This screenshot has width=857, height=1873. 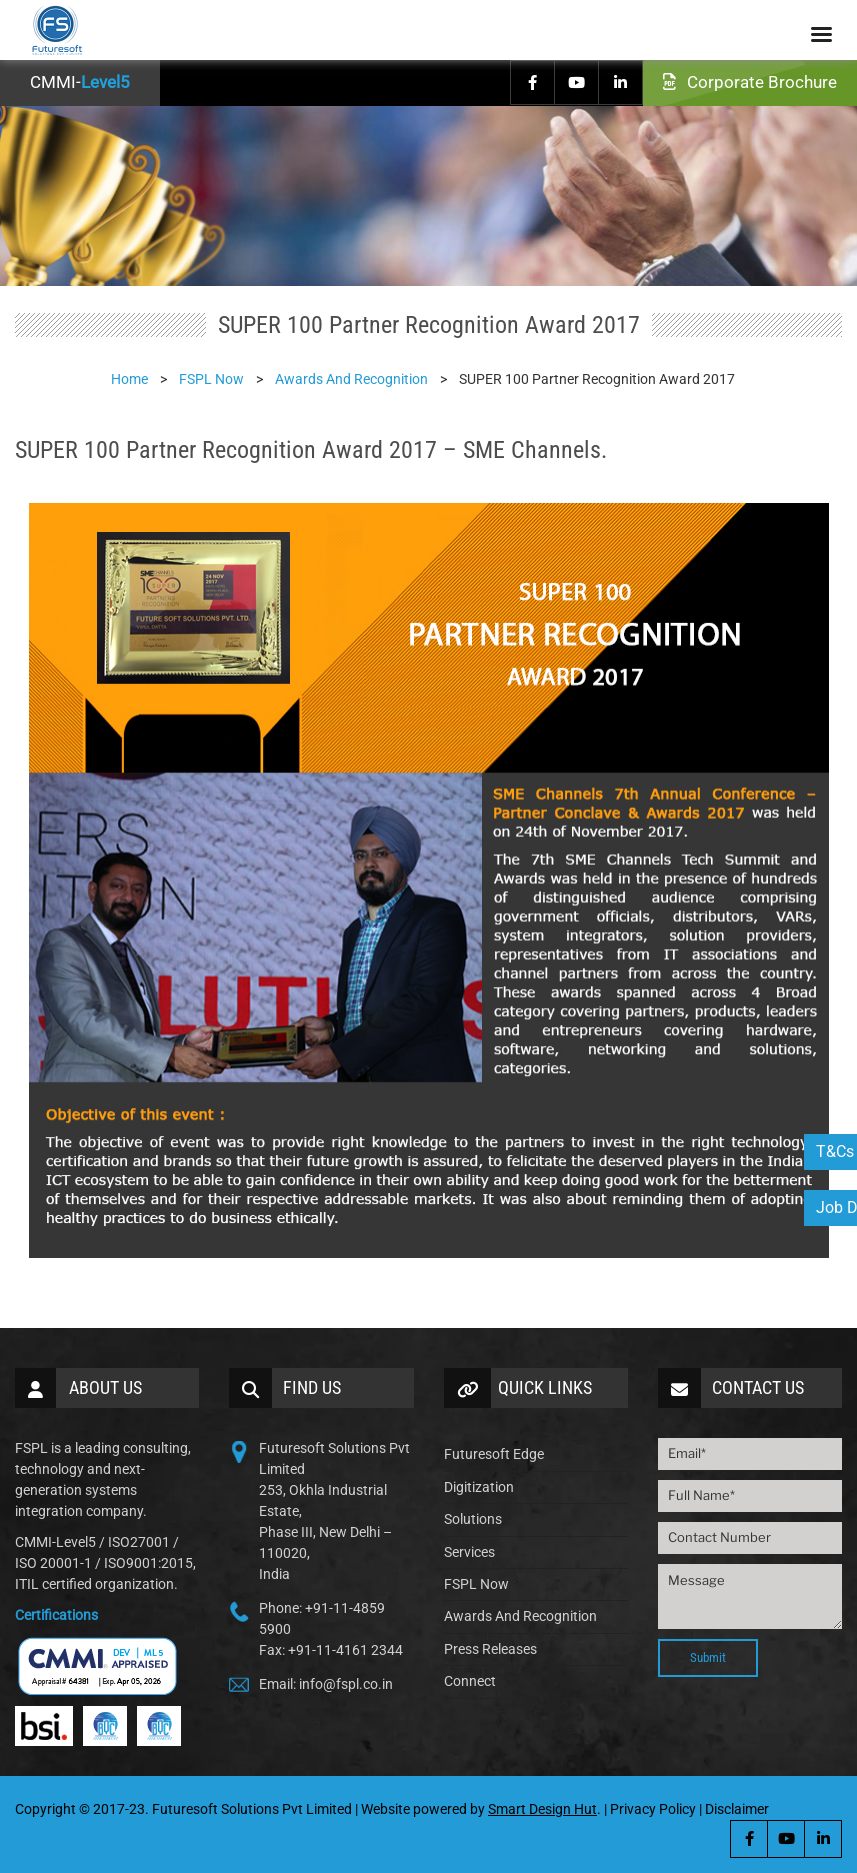 I want to click on Smart Design Hut, so click(x=542, y=1809).